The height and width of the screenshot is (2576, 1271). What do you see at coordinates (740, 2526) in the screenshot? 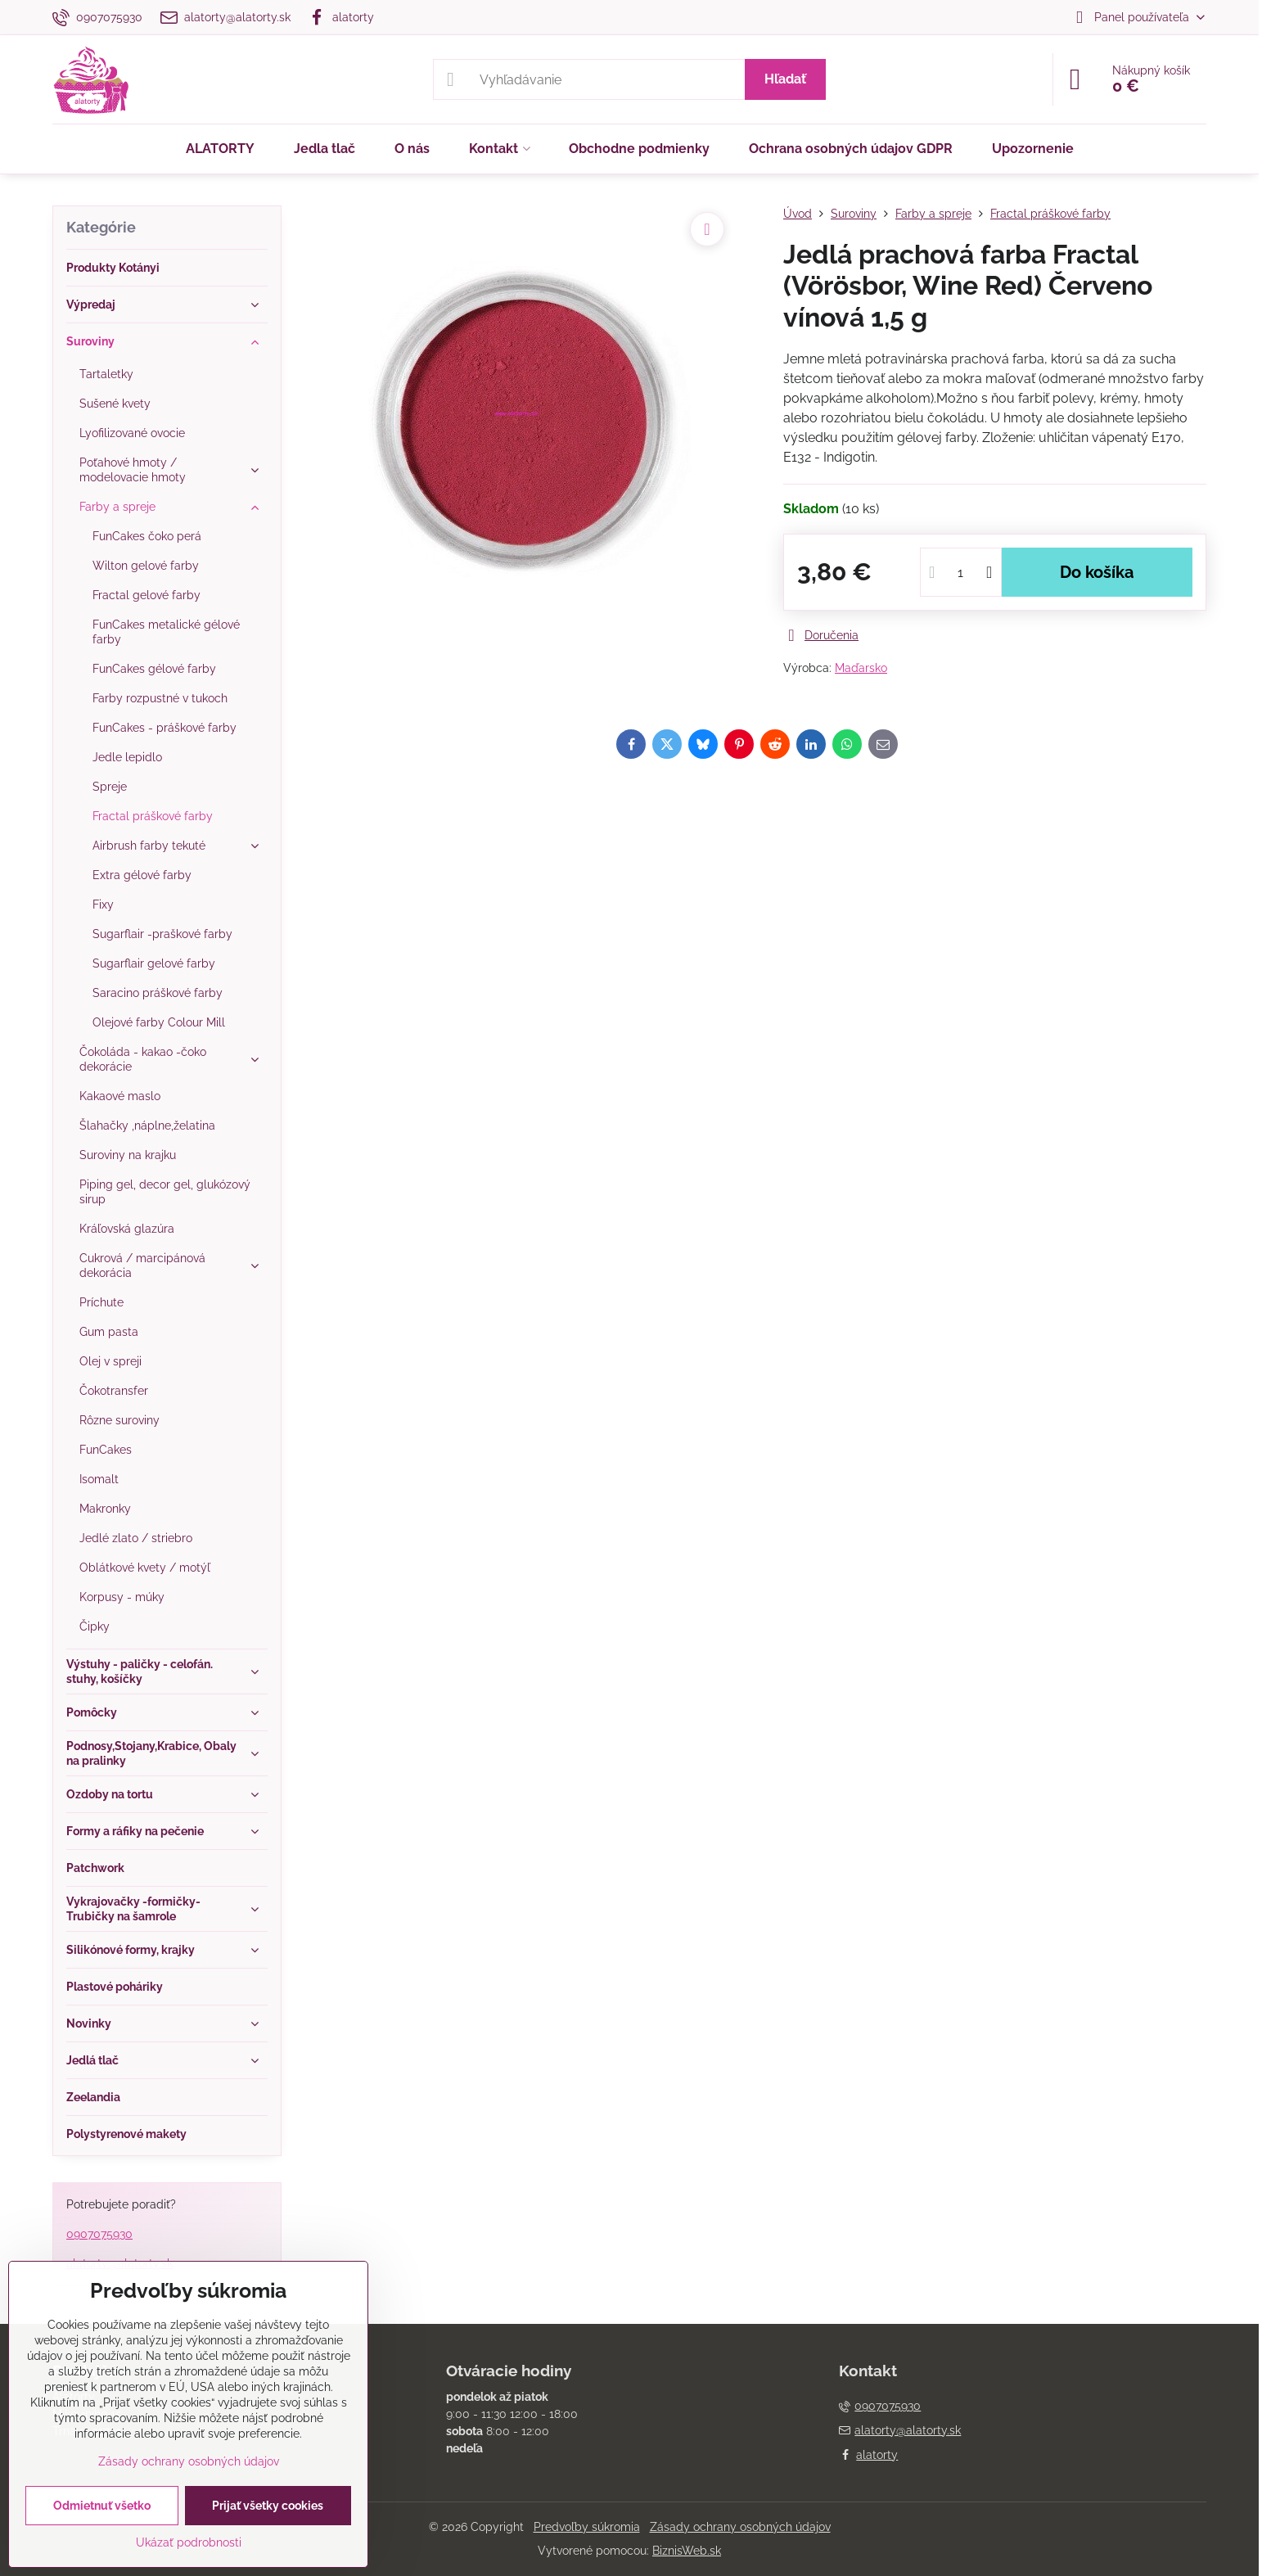
I see `Zásady ochrany osobných údajov` at bounding box center [740, 2526].